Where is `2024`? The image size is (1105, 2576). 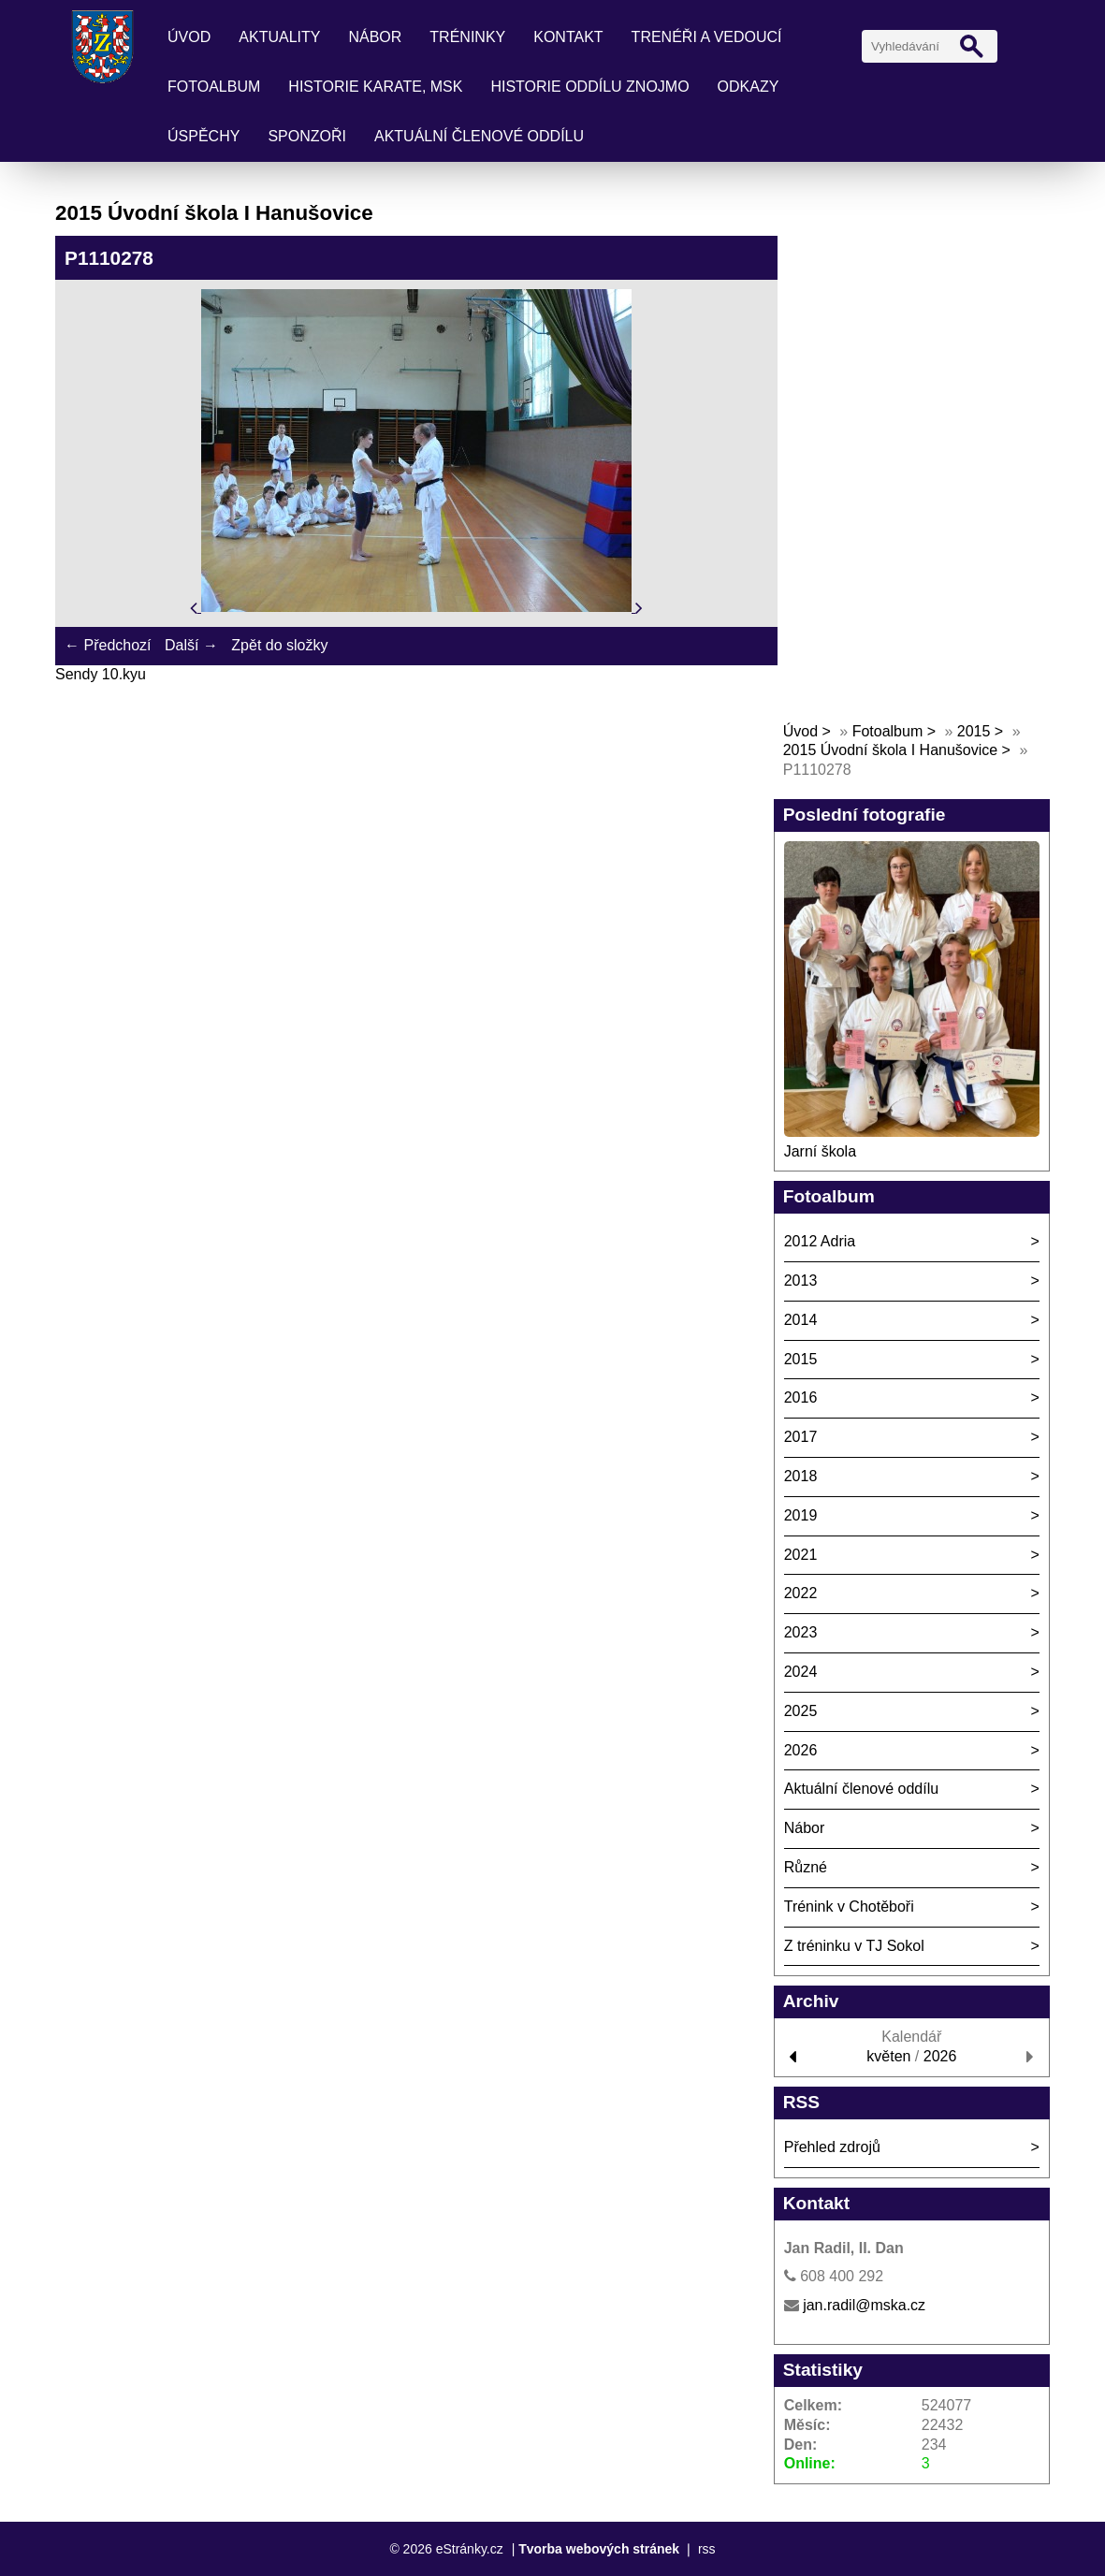
2024 is located at coordinates (801, 1672).